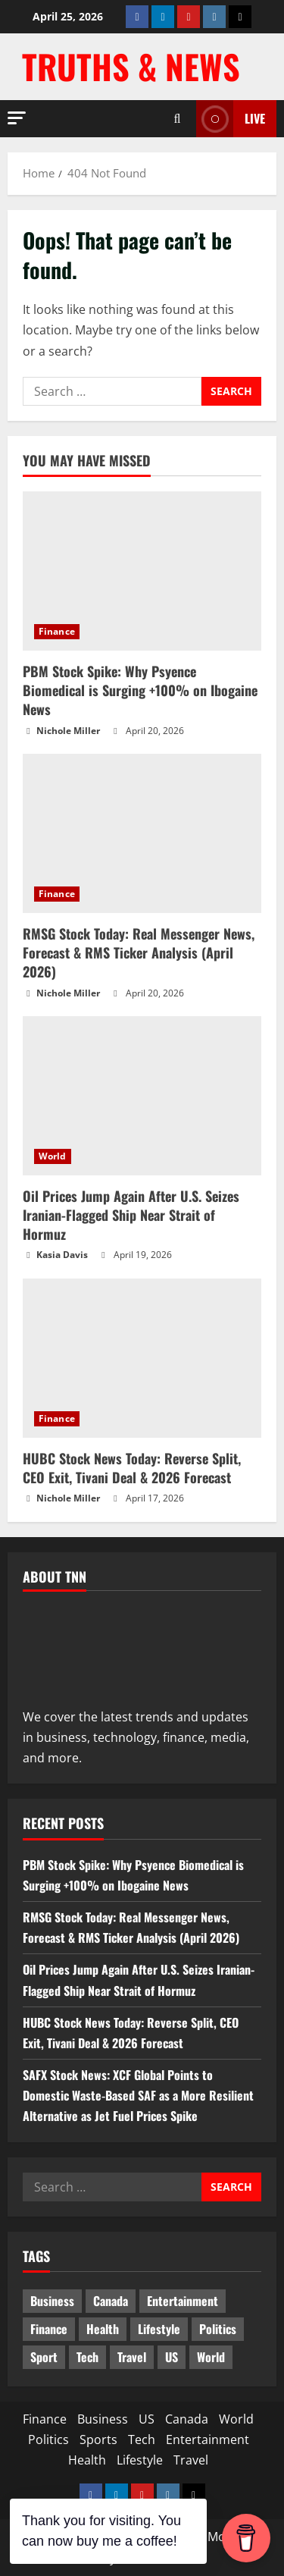 This screenshot has width=284, height=2576. What do you see at coordinates (146, 2419) in the screenshot?
I see `US` at bounding box center [146, 2419].